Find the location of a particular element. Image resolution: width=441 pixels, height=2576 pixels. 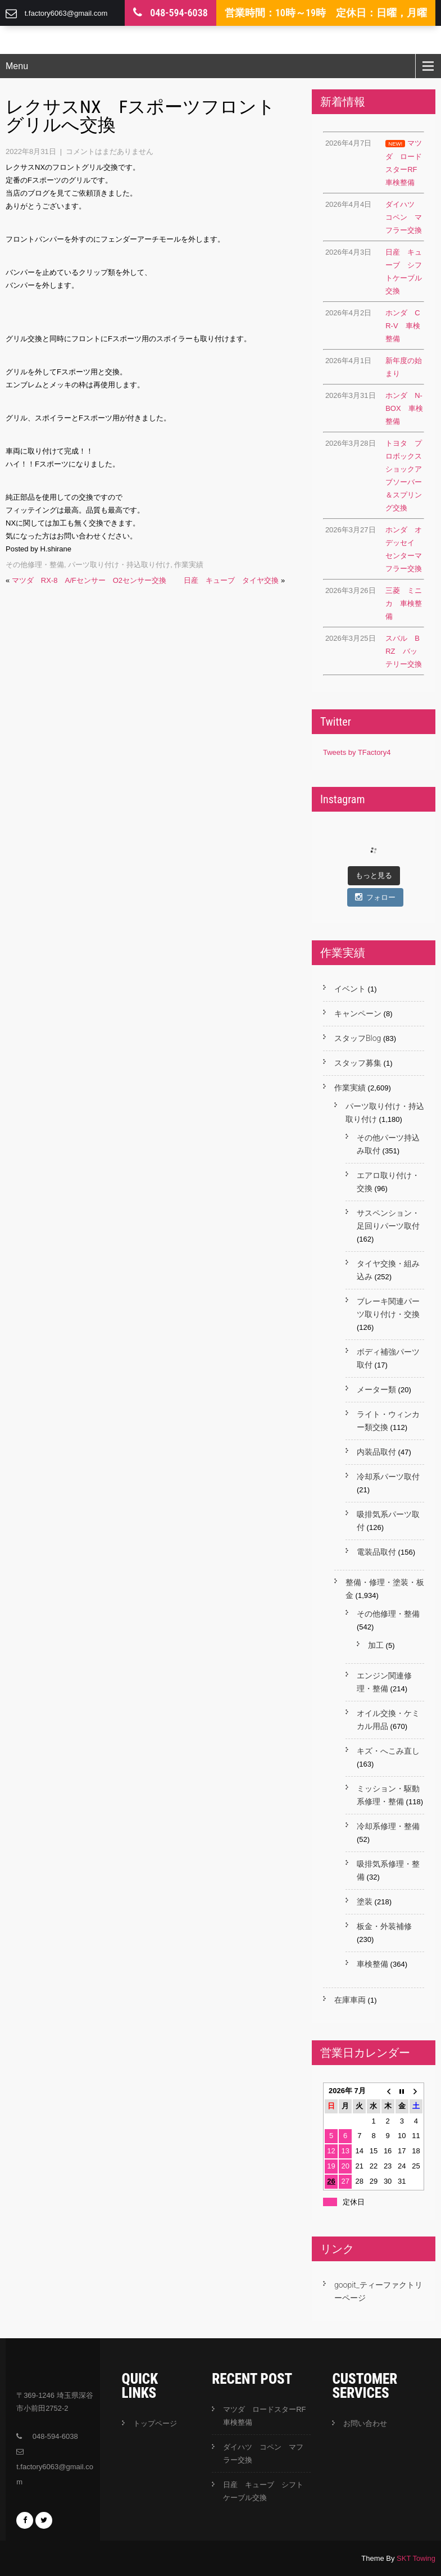

イベント is located at coordinates (350, 988).